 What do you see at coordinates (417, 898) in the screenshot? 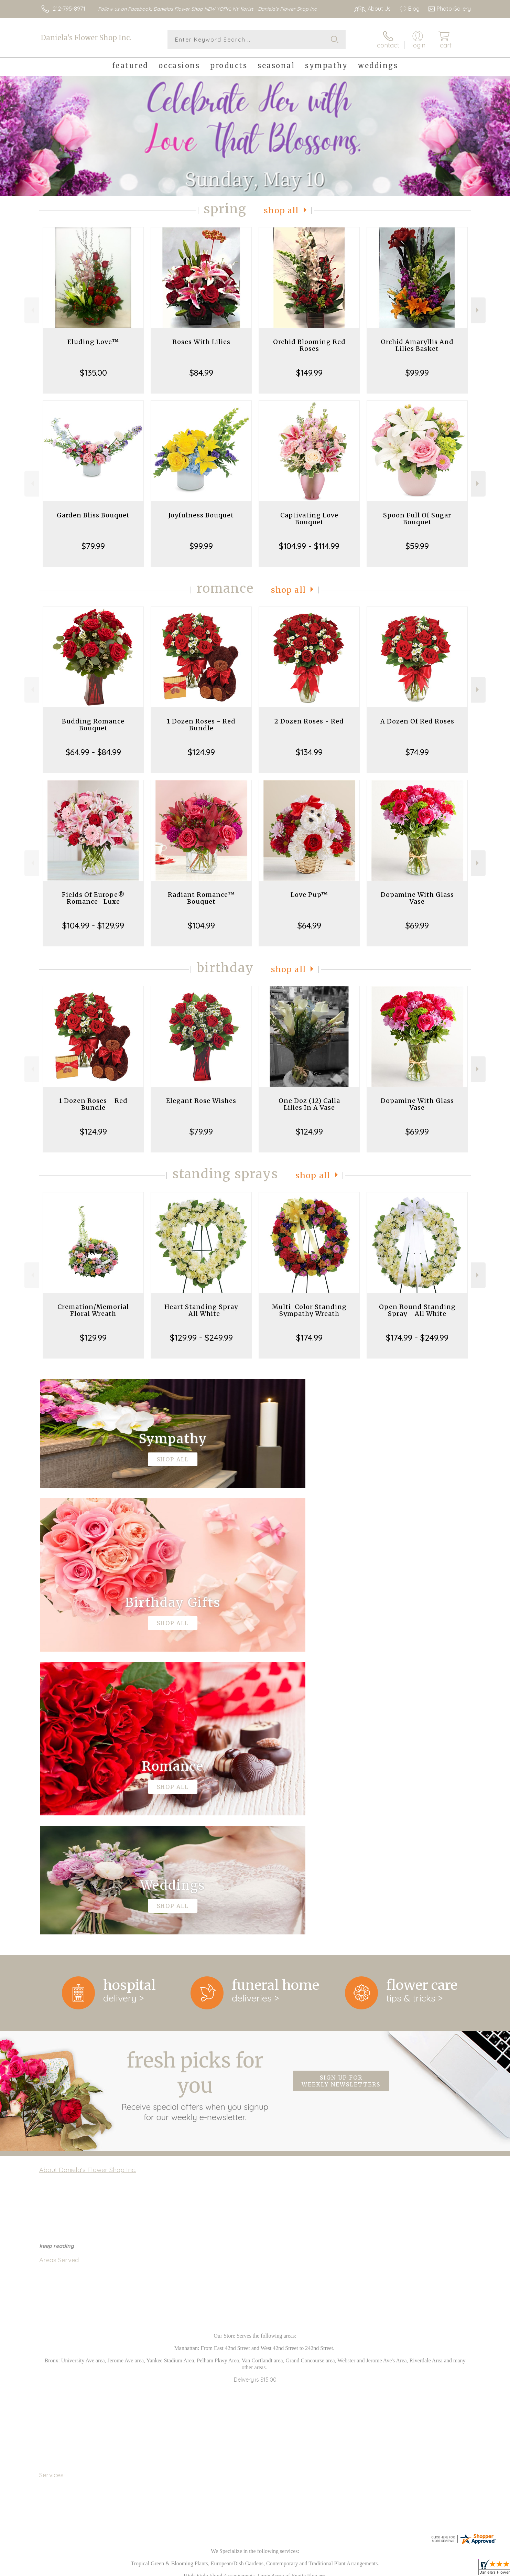
I see `Dopamine With Glass Vase` at bounding box center [417, 898].